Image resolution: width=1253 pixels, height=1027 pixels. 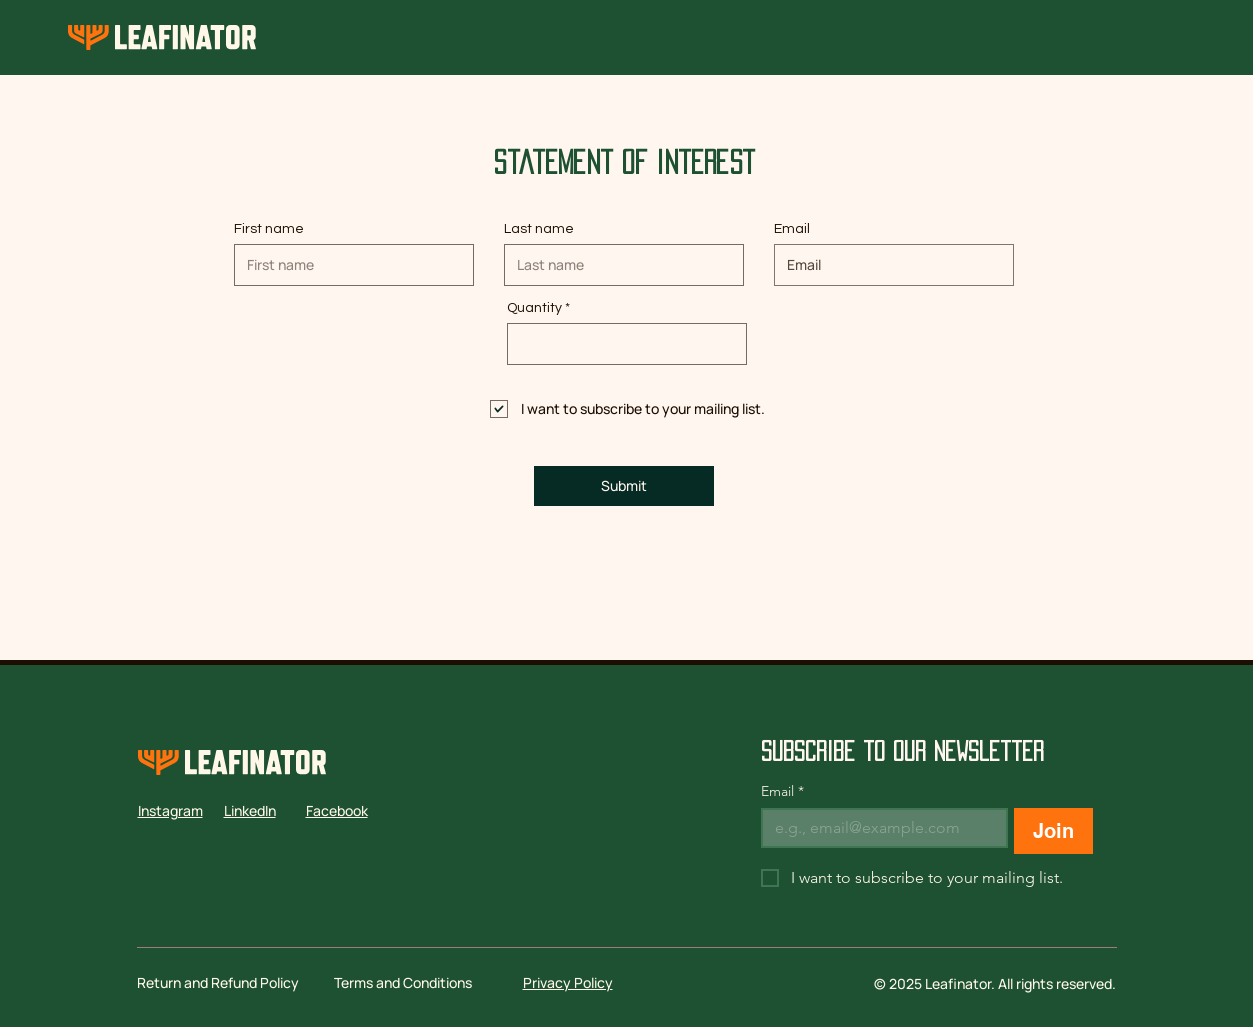 What do you see at coordinates (879, 828) in the screenshot?
I see `[Email]` at bounding box center [879, 828].